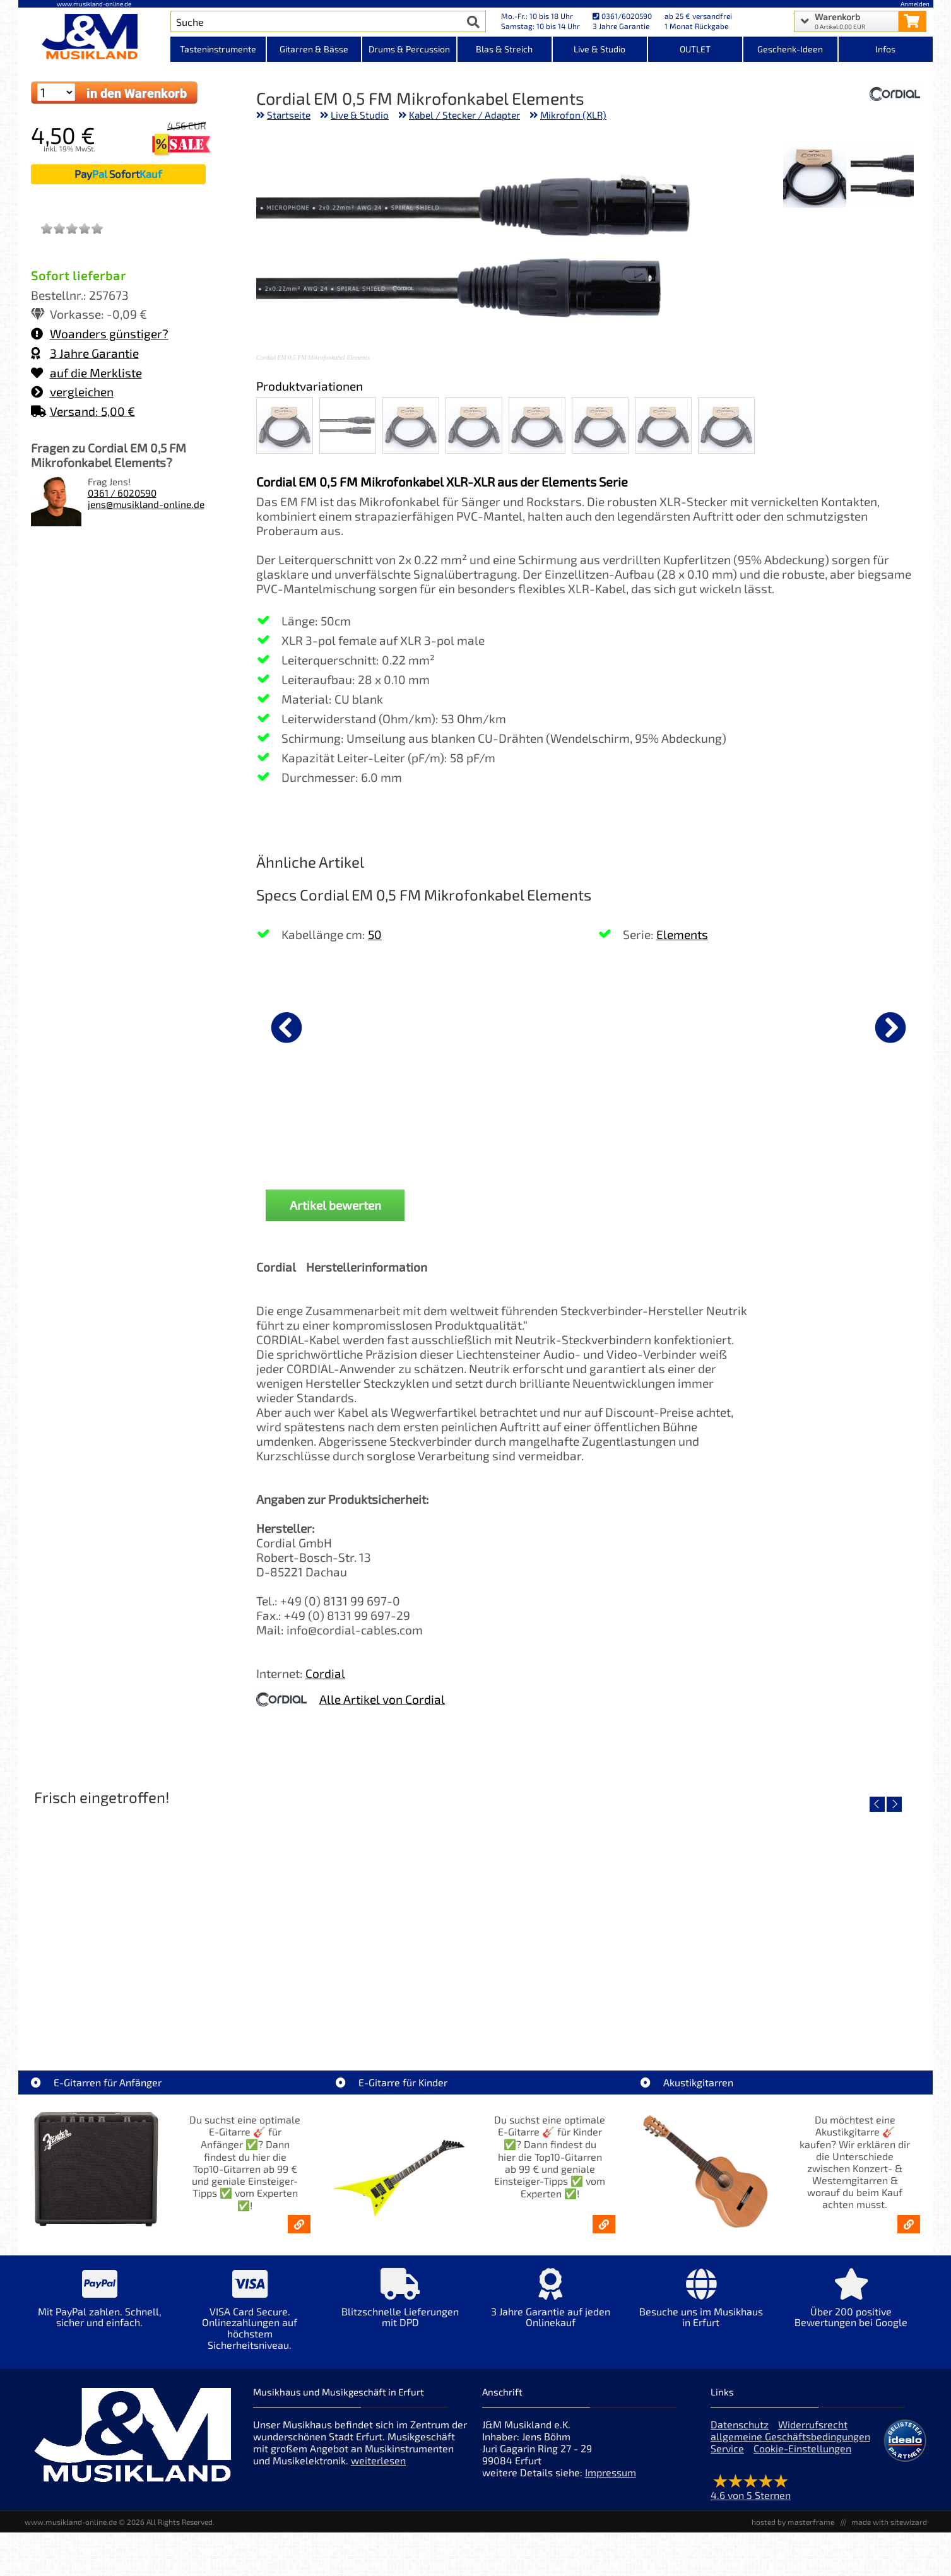 The height and width of the screenshot is (2576, 951). What do you see at coordinates (322, 1130) in the screenshot?
I see `K&M Notenpult sehr stabil 10700 [Produktseite K&M Notenpult sehr stabil 10700]` at bounding box center [322, 1130].